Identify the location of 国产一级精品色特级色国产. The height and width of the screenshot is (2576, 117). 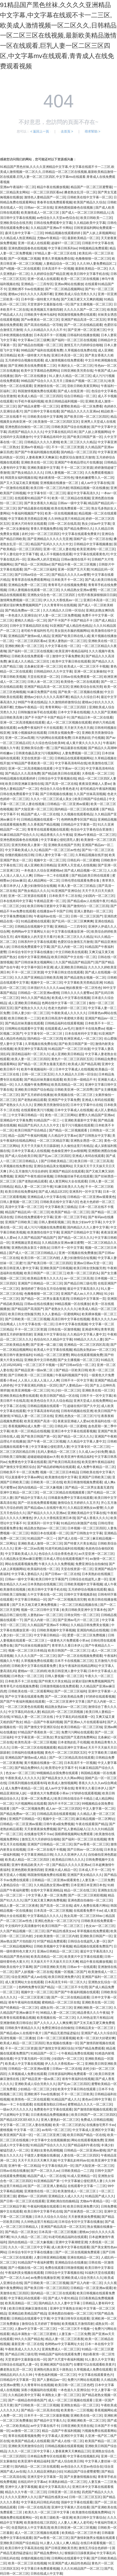
(27, 2400).